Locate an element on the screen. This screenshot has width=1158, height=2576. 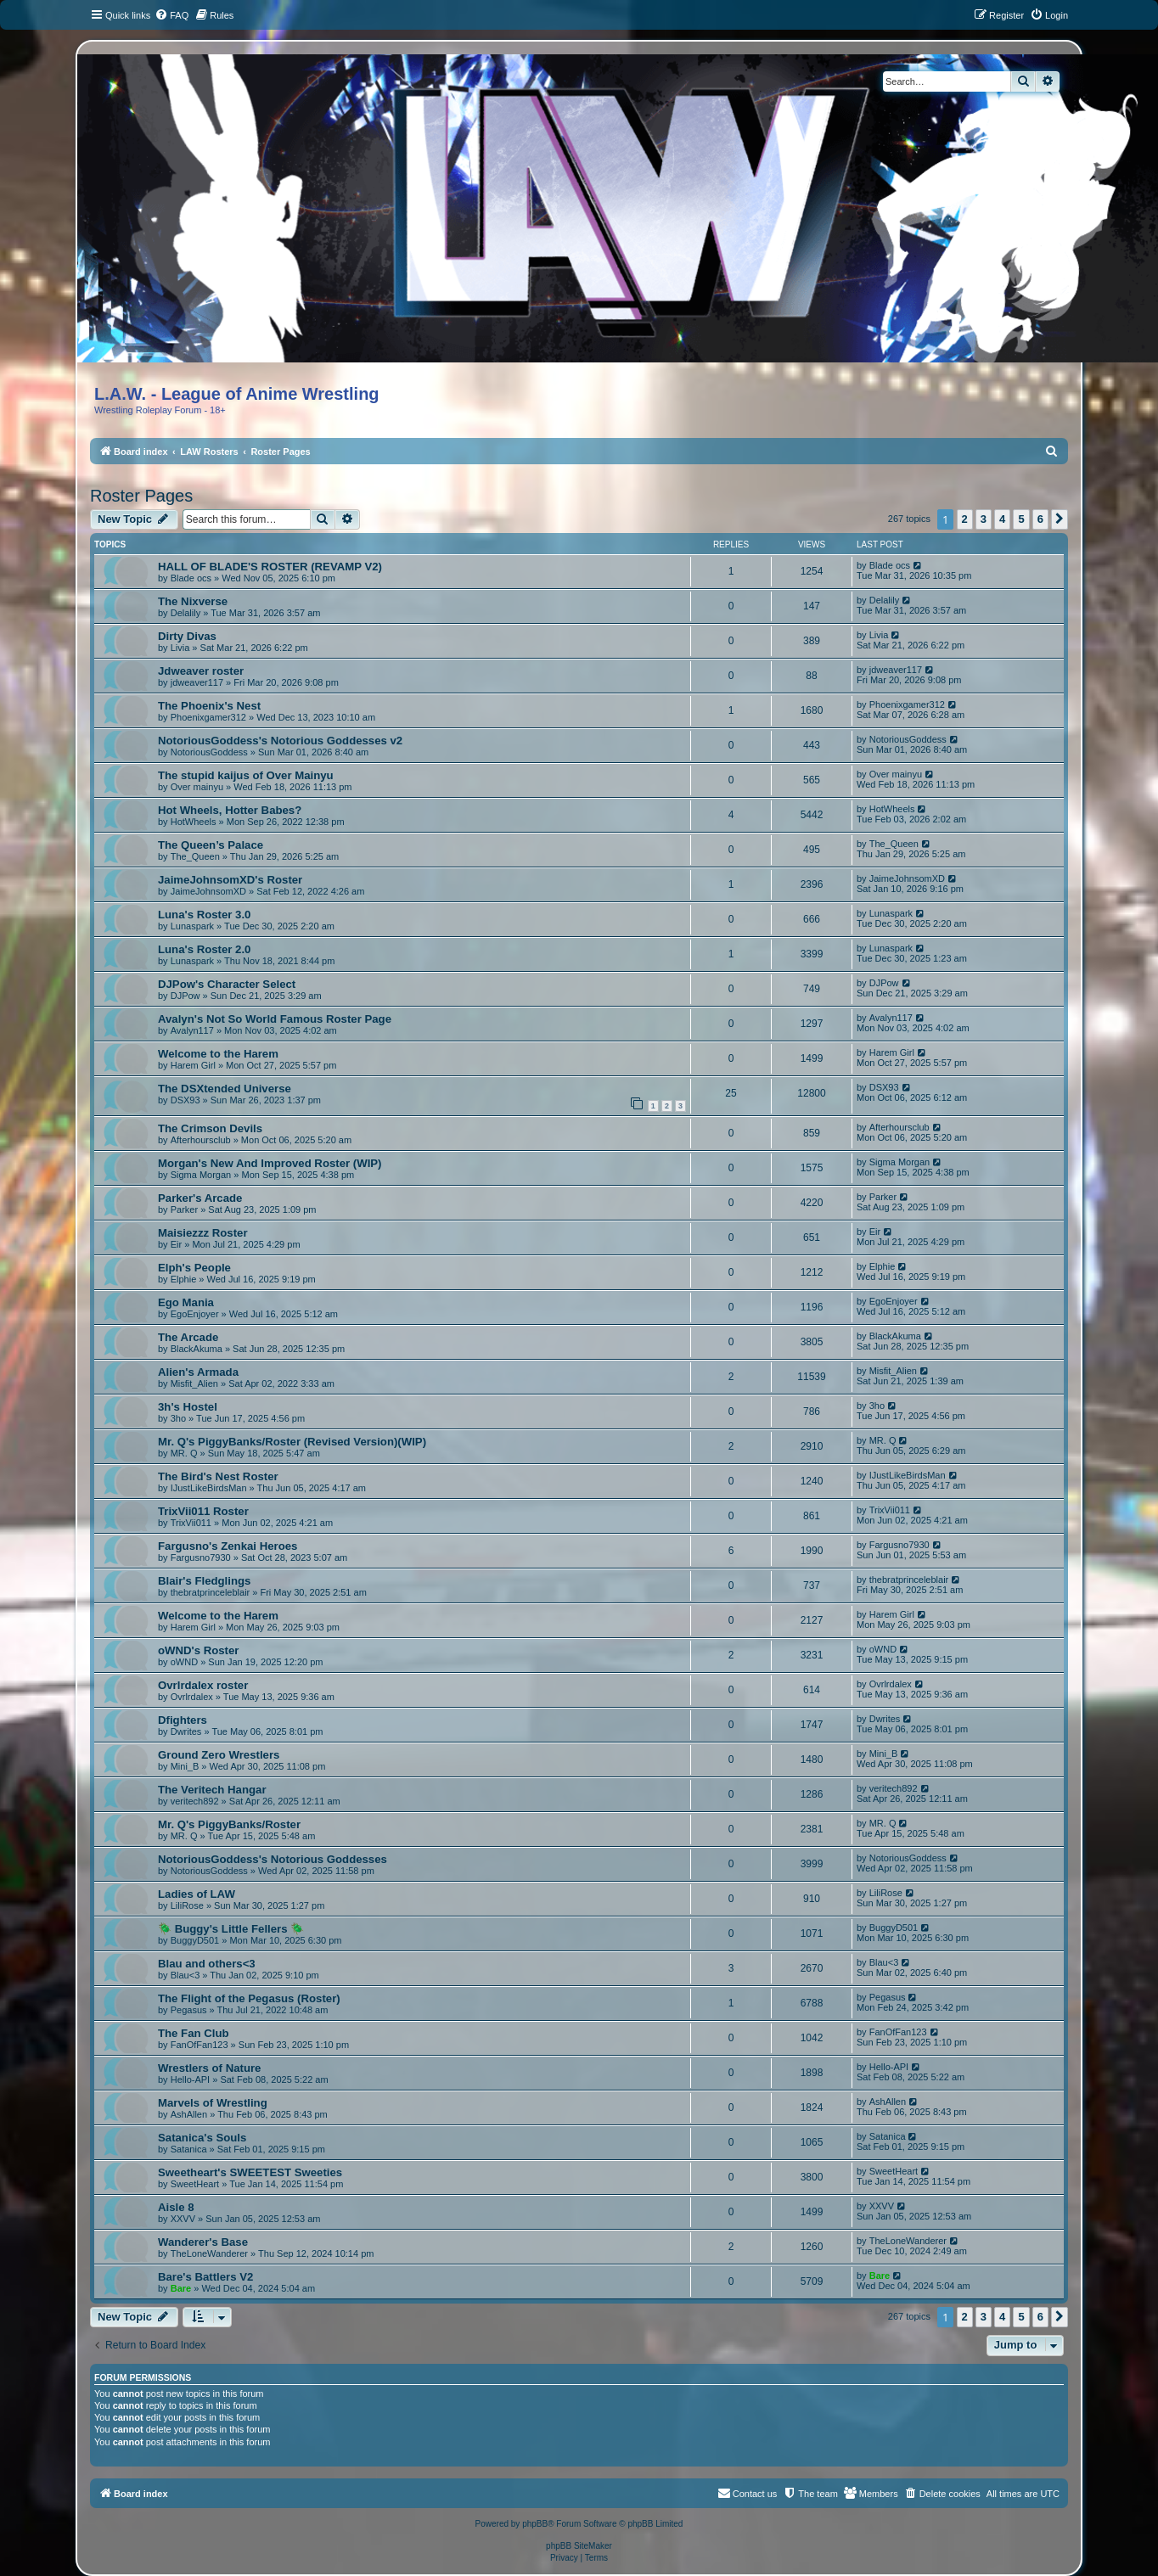
3ho is located at coordinates (178, 1418).